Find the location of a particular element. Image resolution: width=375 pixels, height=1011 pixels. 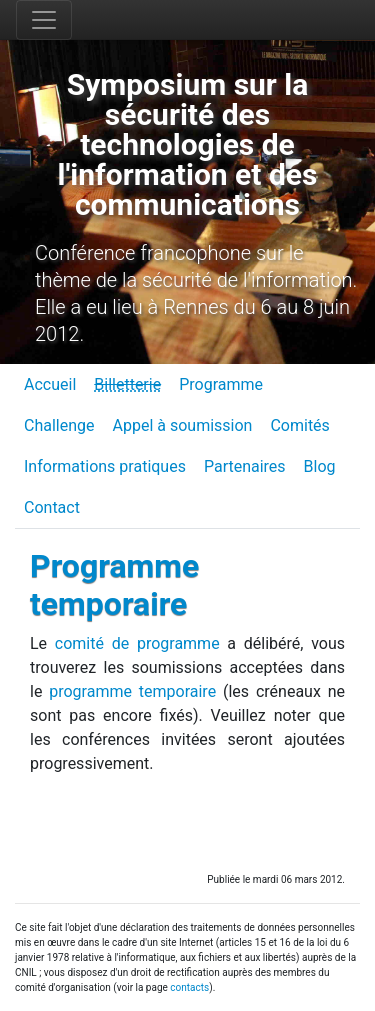

Appel à soumission is located at coordinates (183, 425).